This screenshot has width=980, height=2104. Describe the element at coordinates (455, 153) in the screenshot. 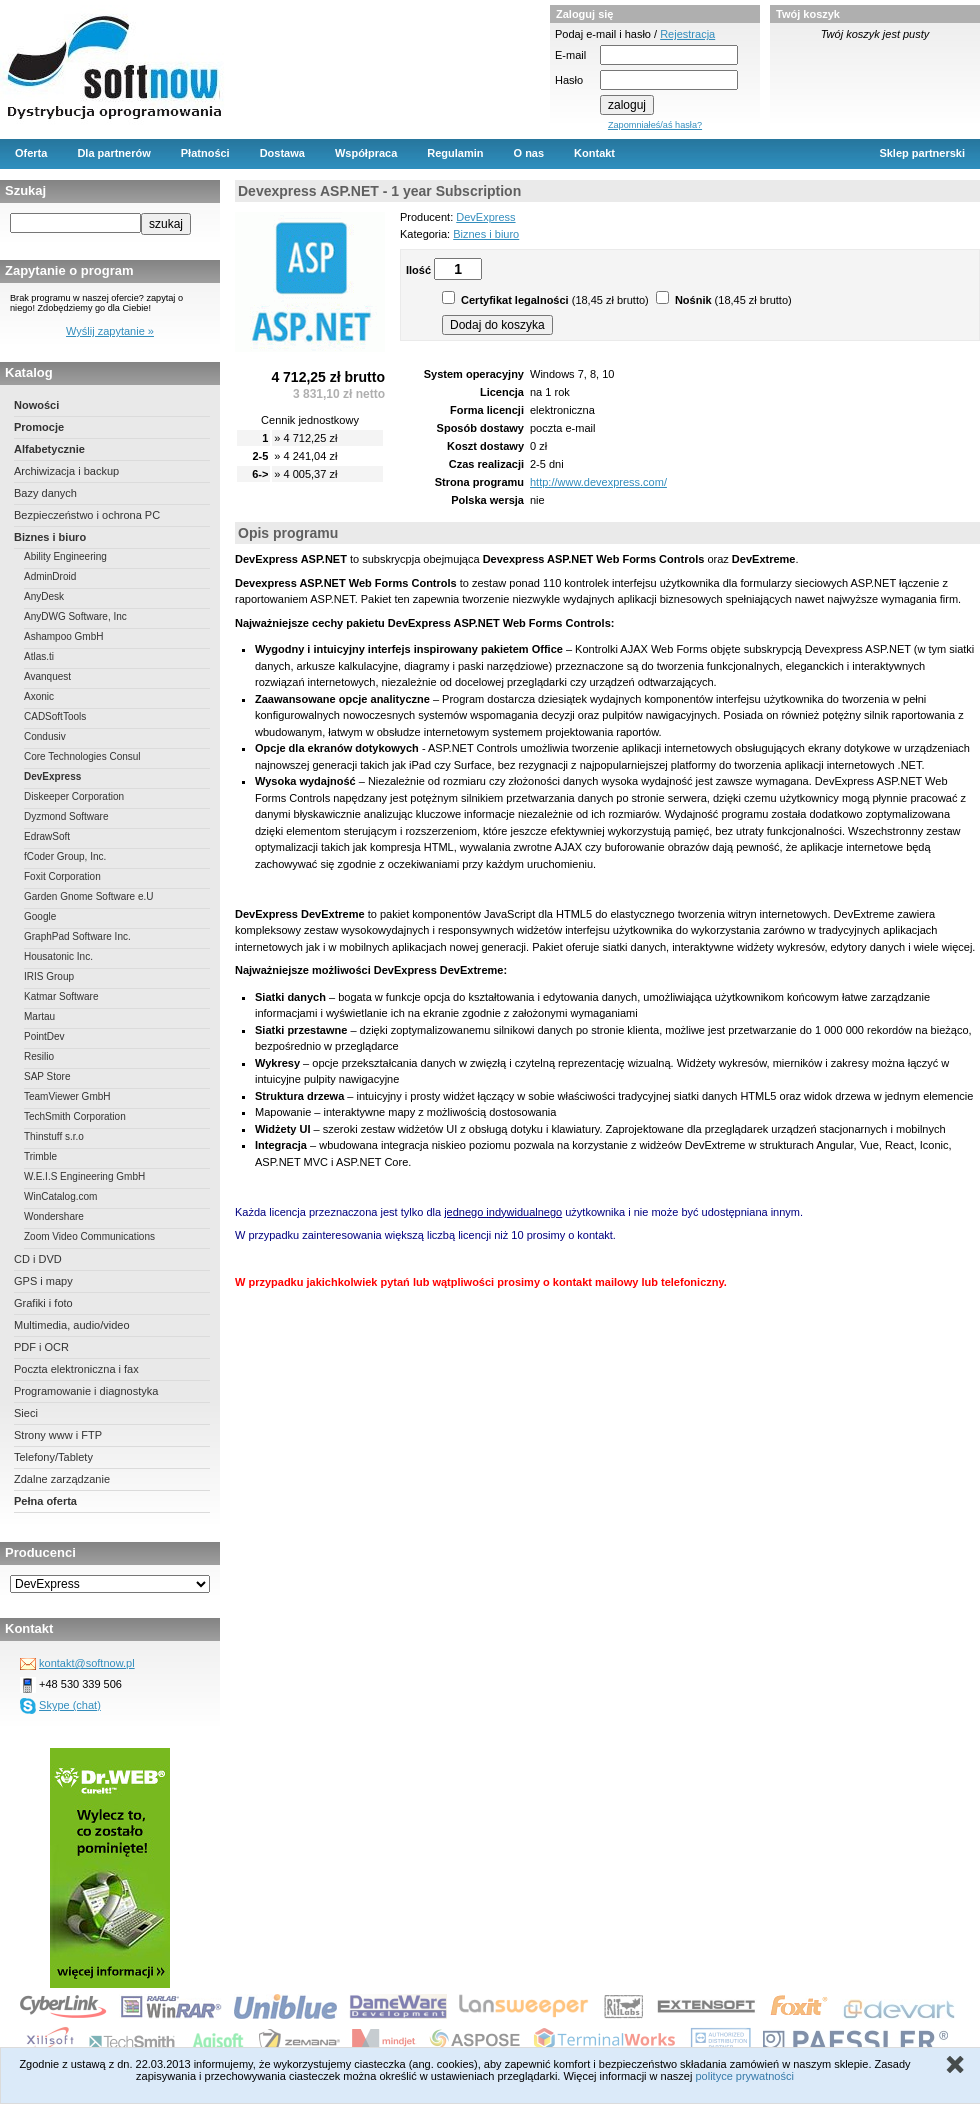

I see `Regulamin` at that location.